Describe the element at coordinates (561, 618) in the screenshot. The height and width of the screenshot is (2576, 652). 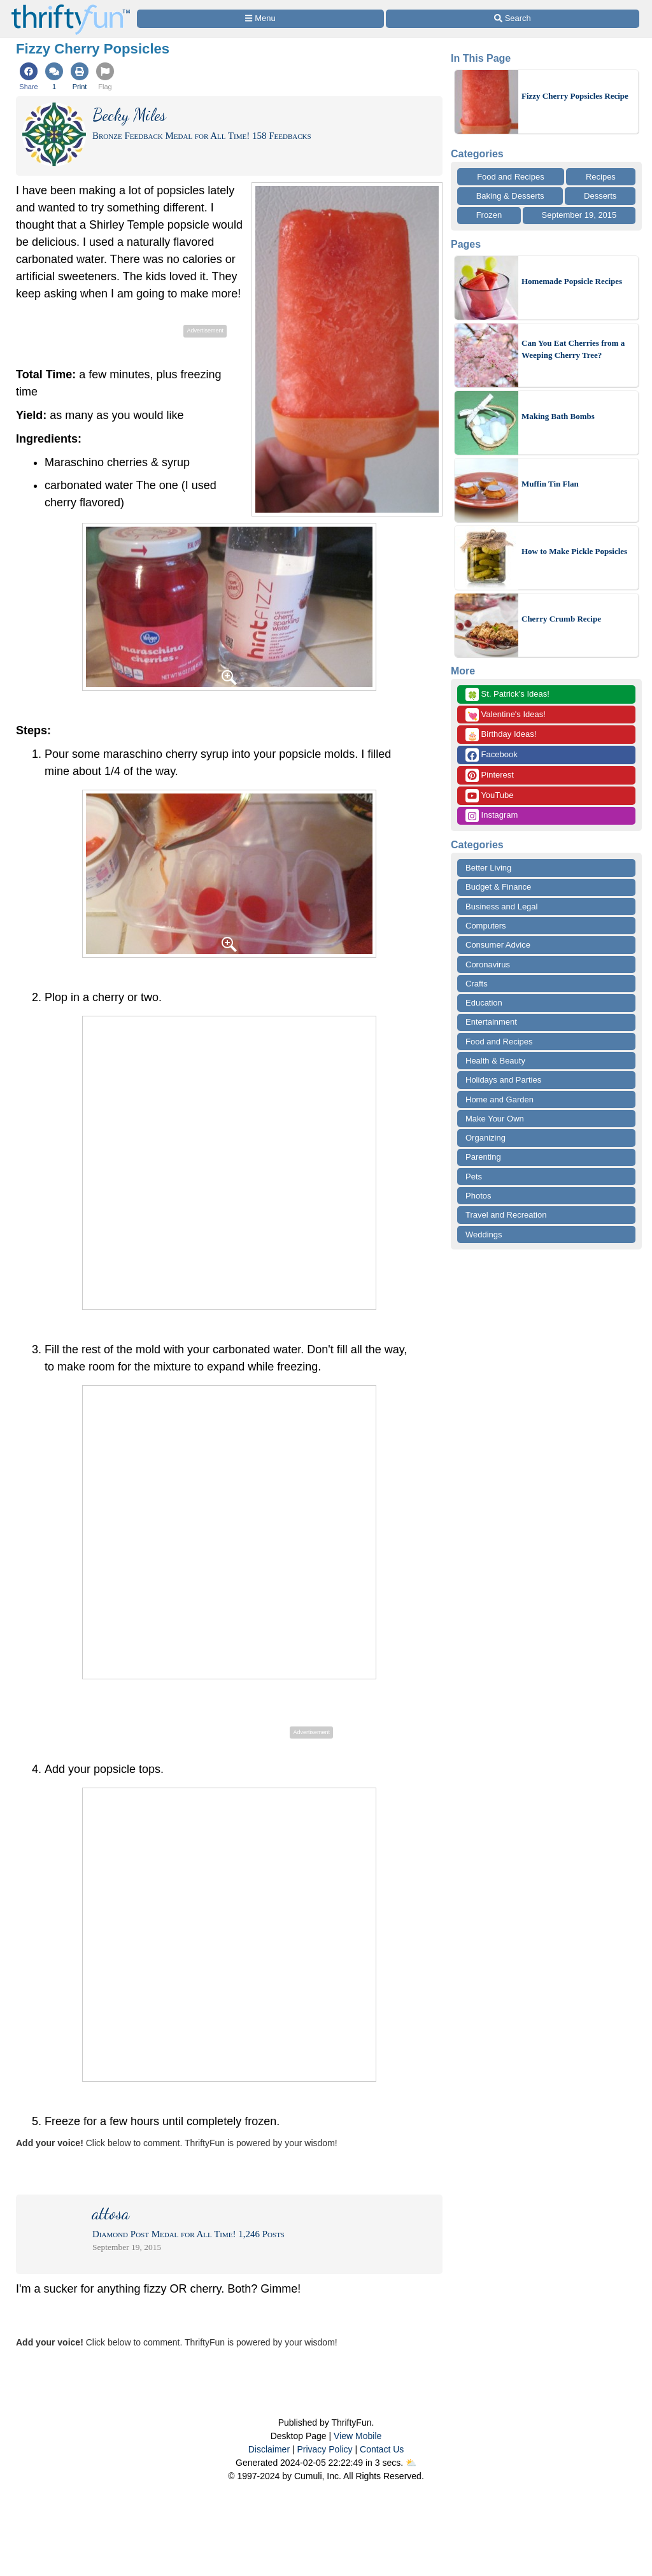
I see `Cherry Crumb Recipe` at that location.